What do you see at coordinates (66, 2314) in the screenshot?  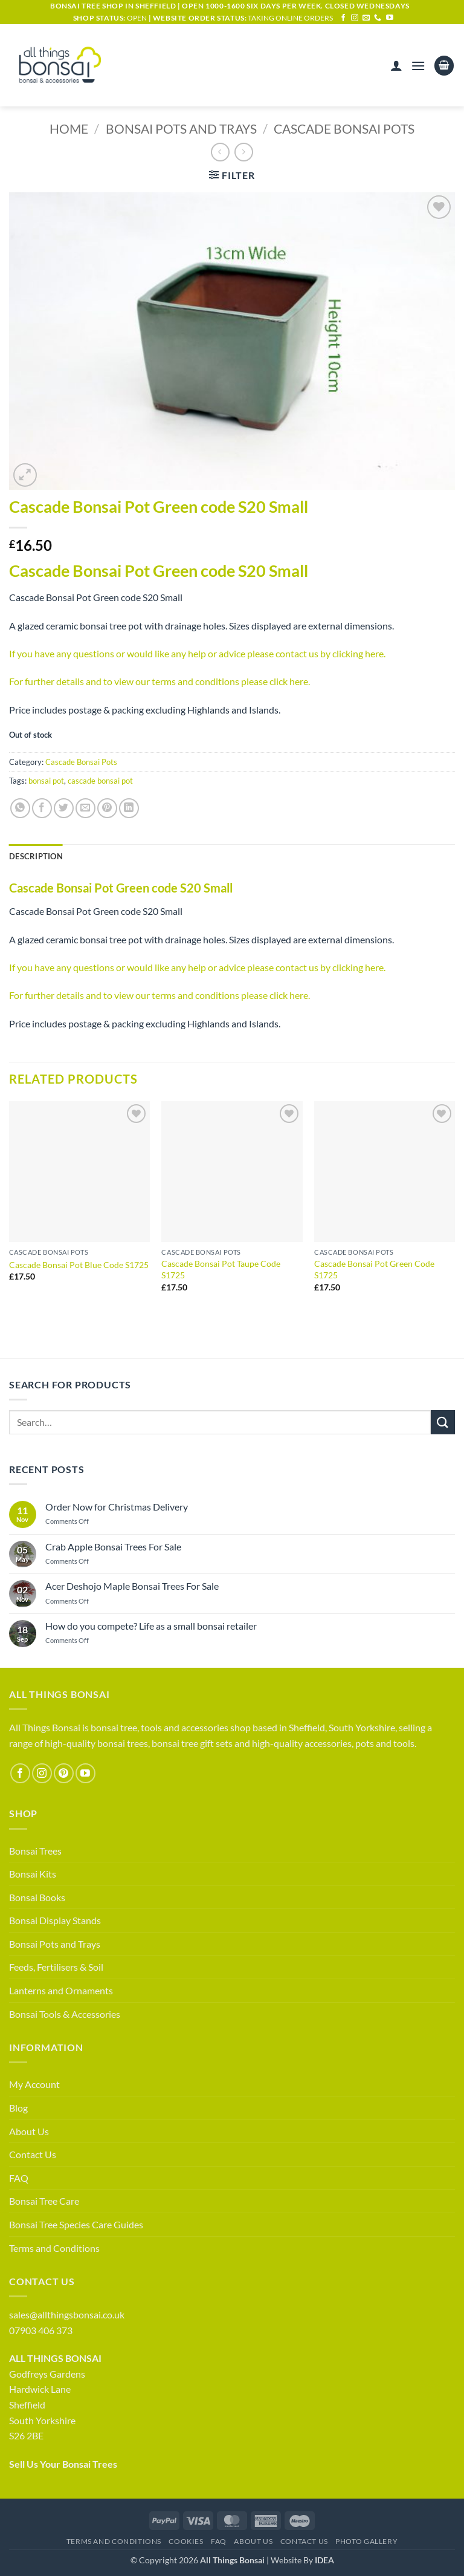 I see `sales@allthingsbonsai.co.uk` at bounding box center [66, 2314].